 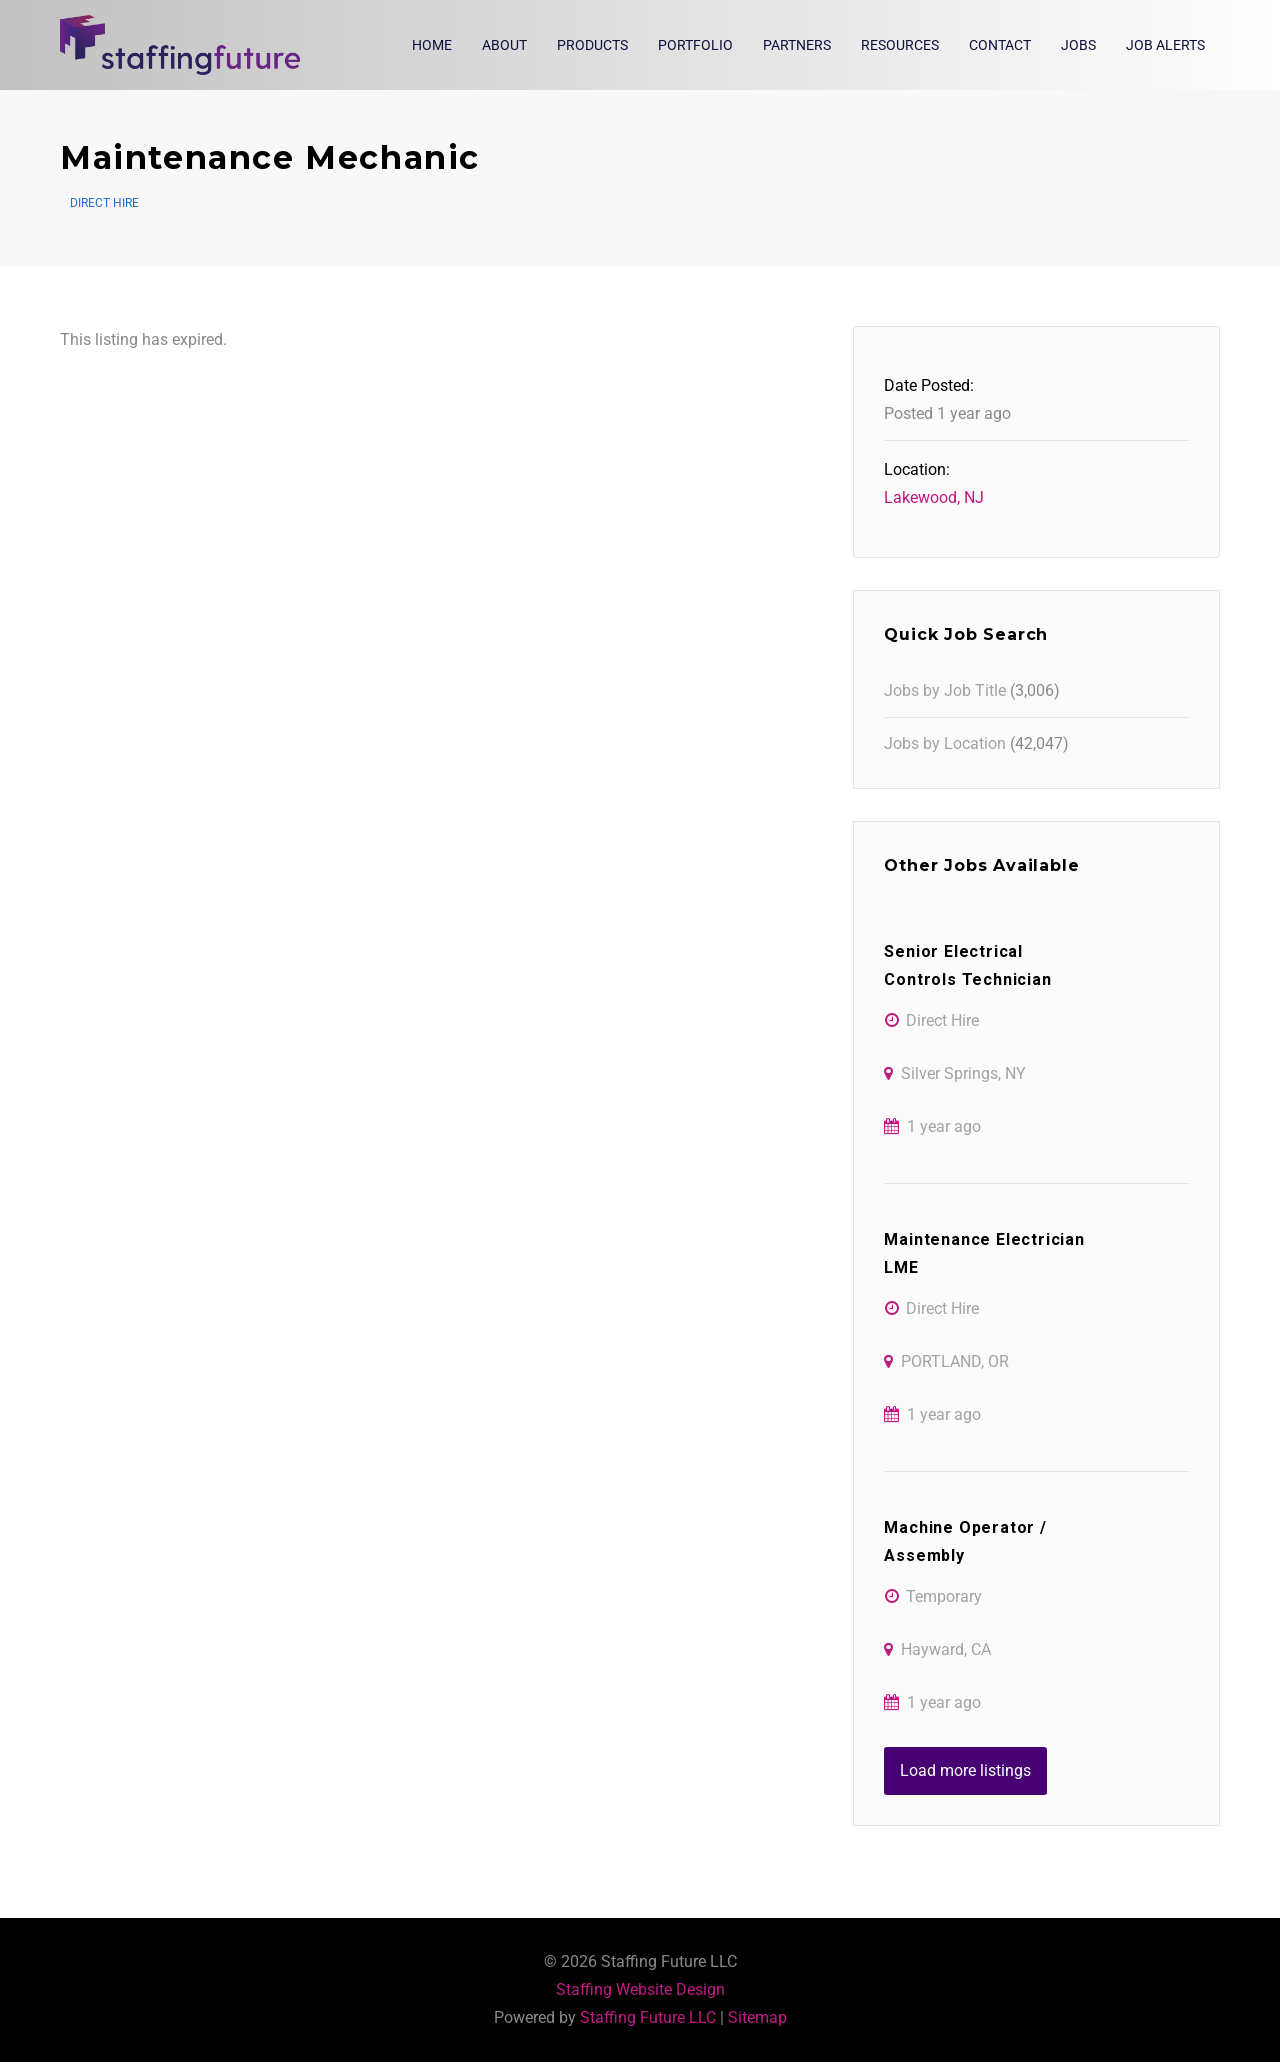 What do you see at coordinates (1000, 45) in the screenshot?
I see `Contact` at bounding box center [1000, 45].